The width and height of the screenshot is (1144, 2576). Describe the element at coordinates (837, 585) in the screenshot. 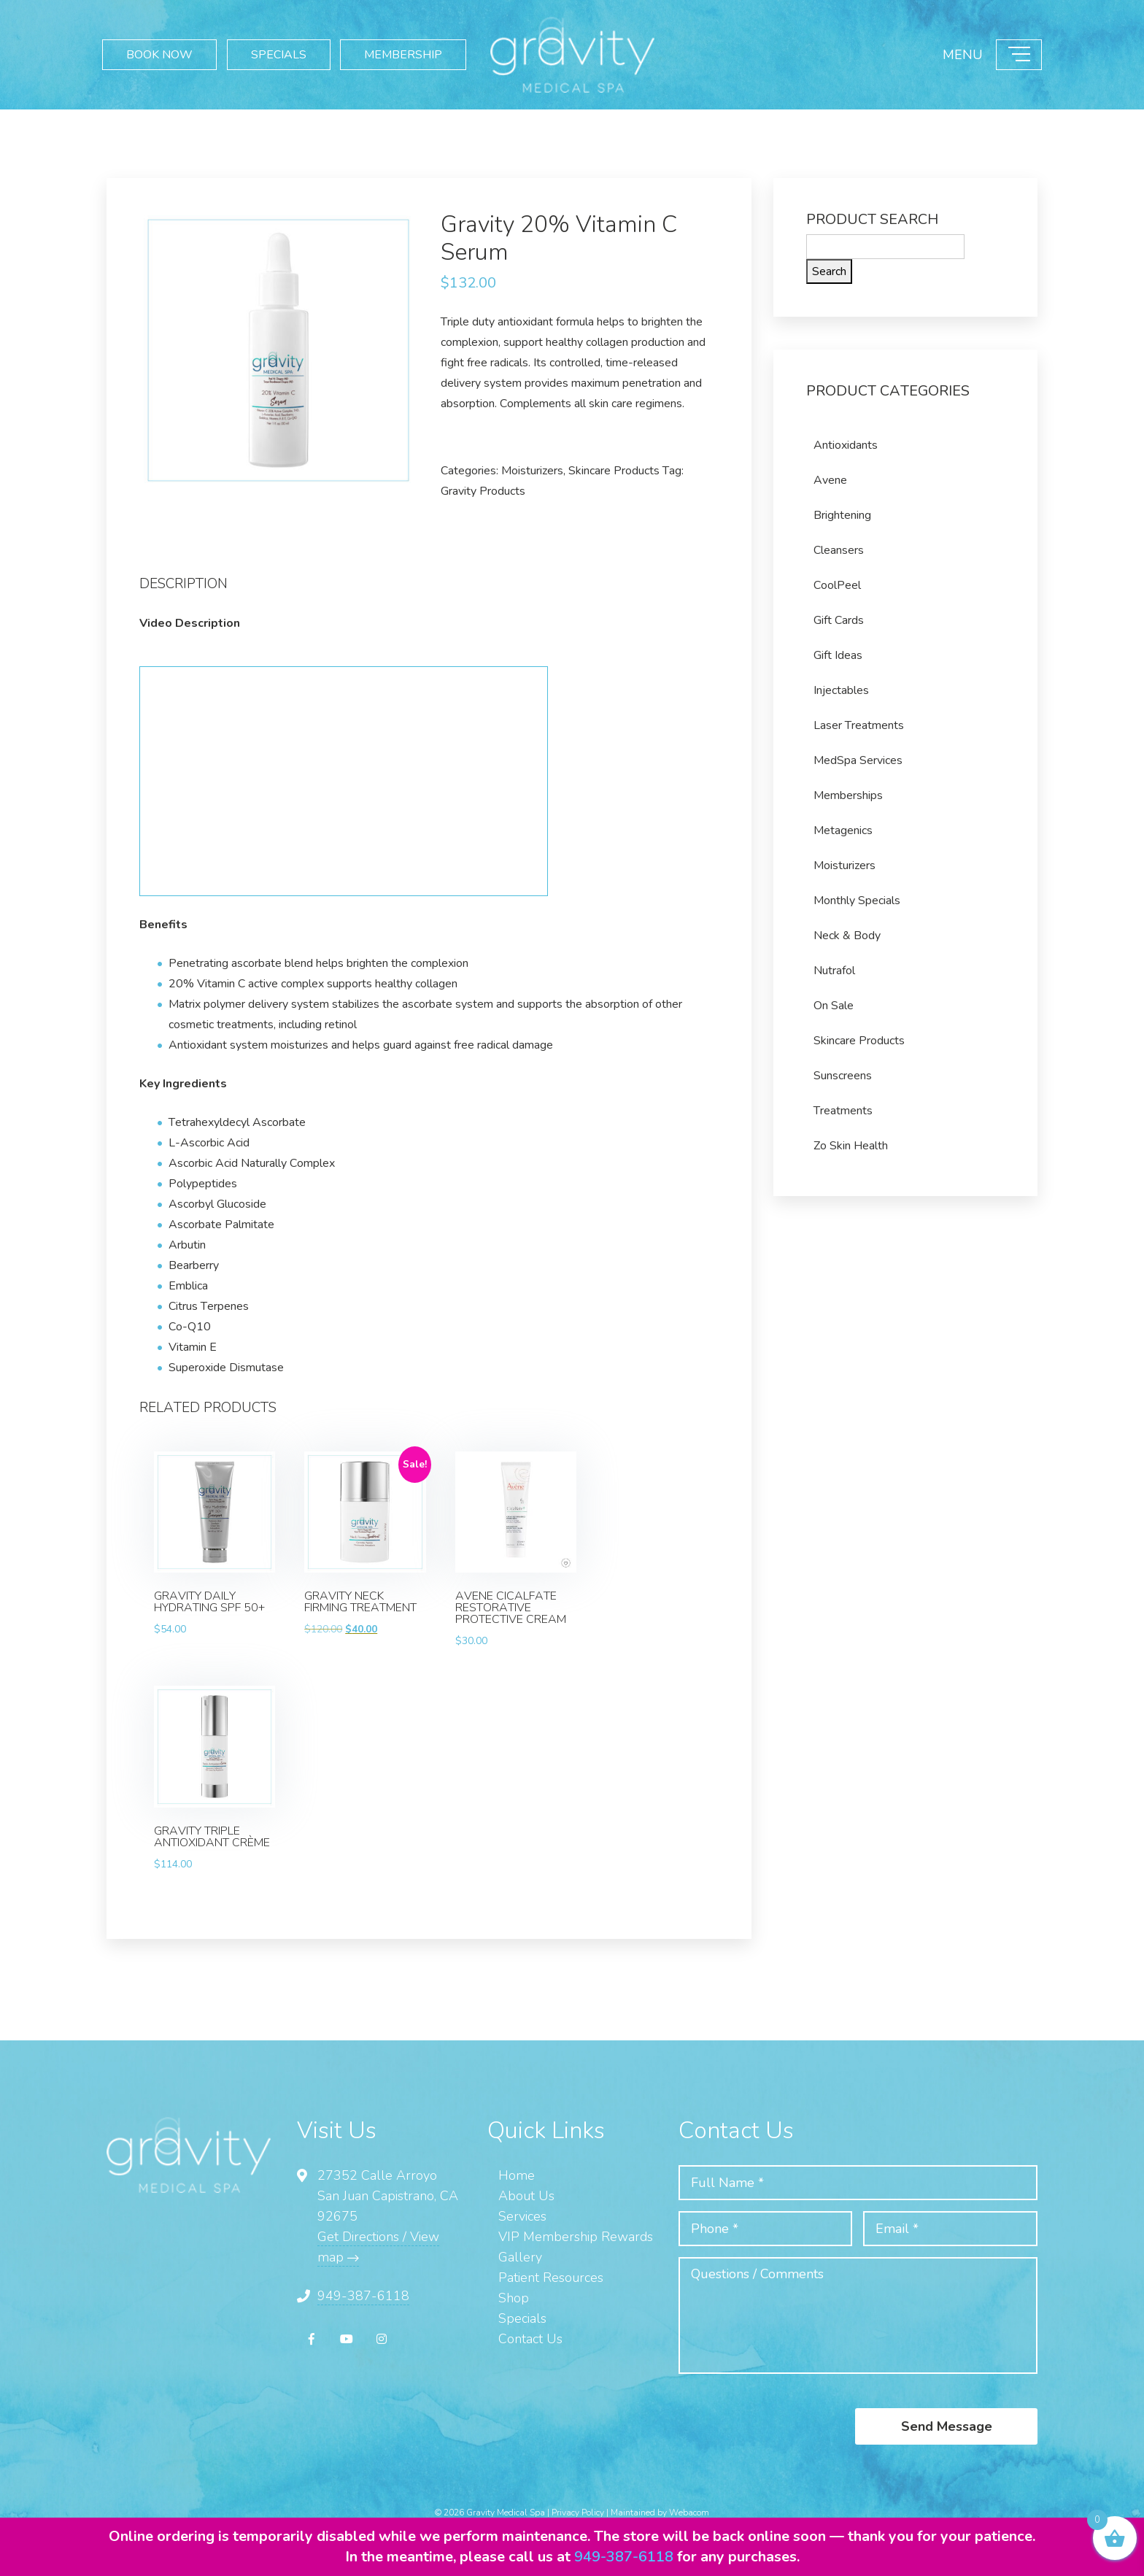

I see `CoolPeel` at that location.